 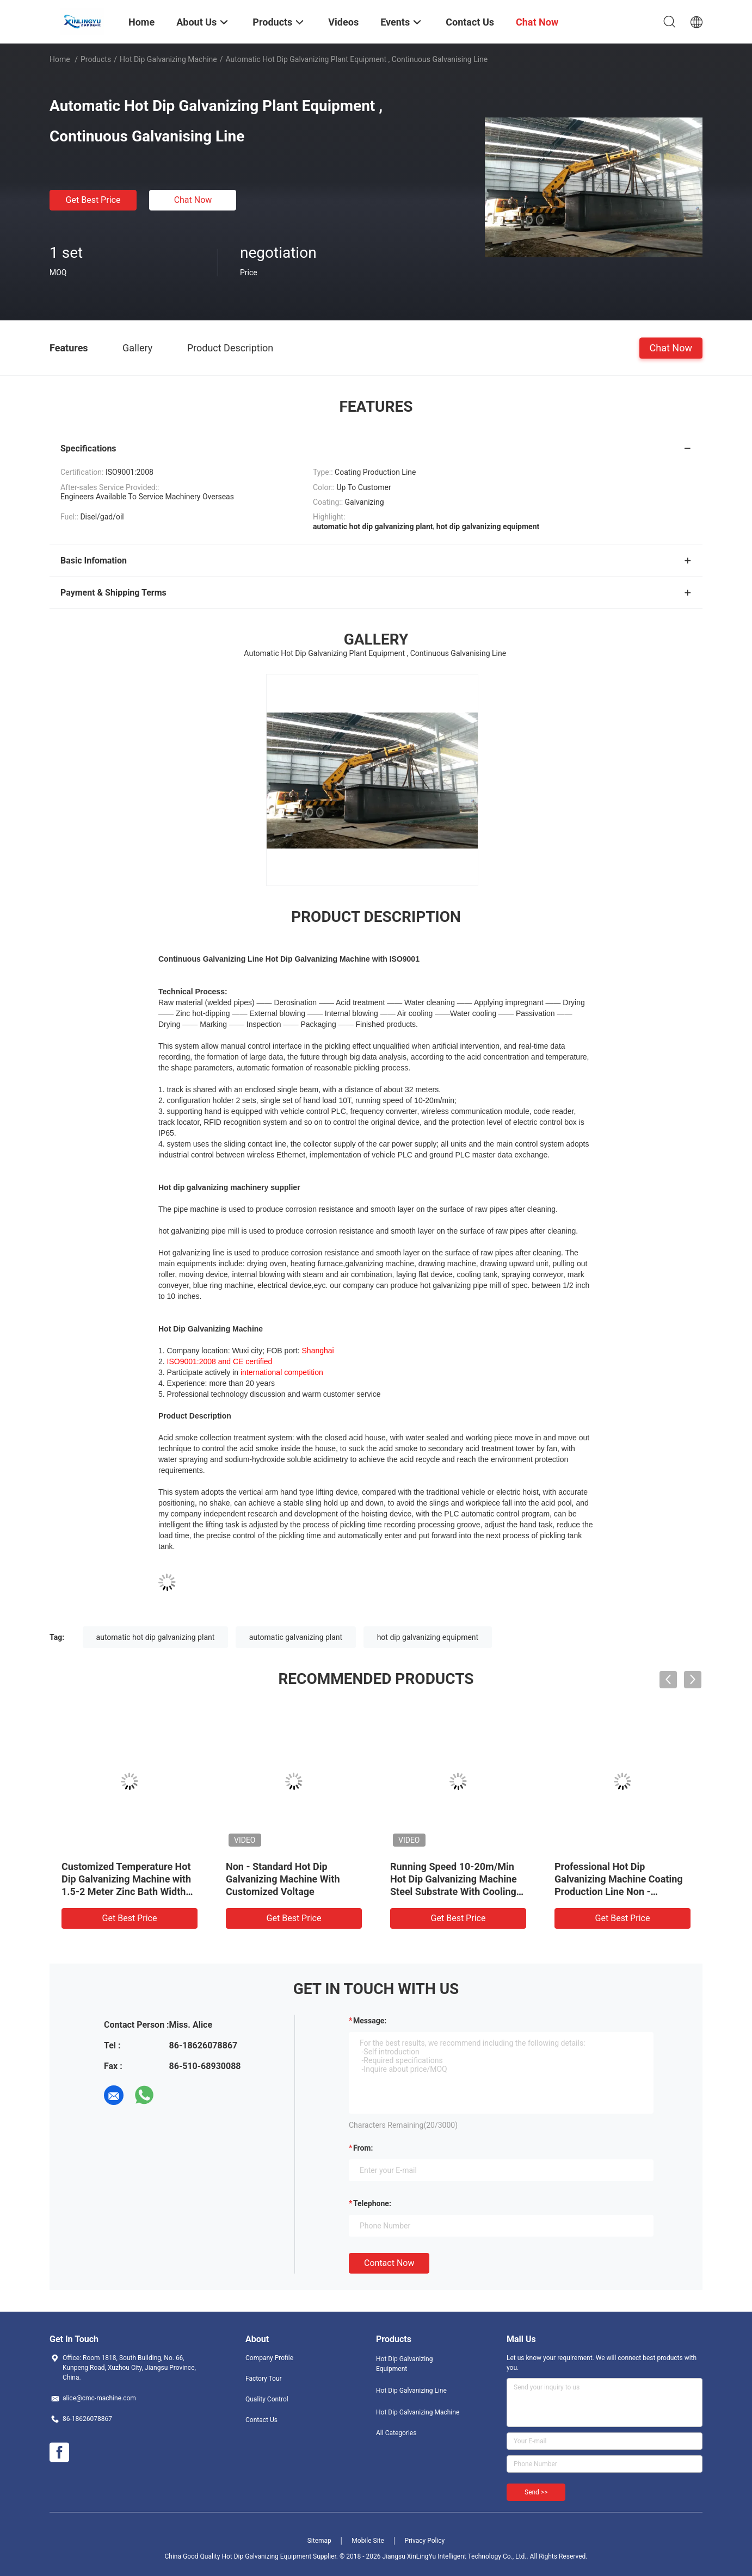 What do you see at coordinates (389, 2263) in the screenshot?
I see `Contact Now` at bounding box center [389, 2263].